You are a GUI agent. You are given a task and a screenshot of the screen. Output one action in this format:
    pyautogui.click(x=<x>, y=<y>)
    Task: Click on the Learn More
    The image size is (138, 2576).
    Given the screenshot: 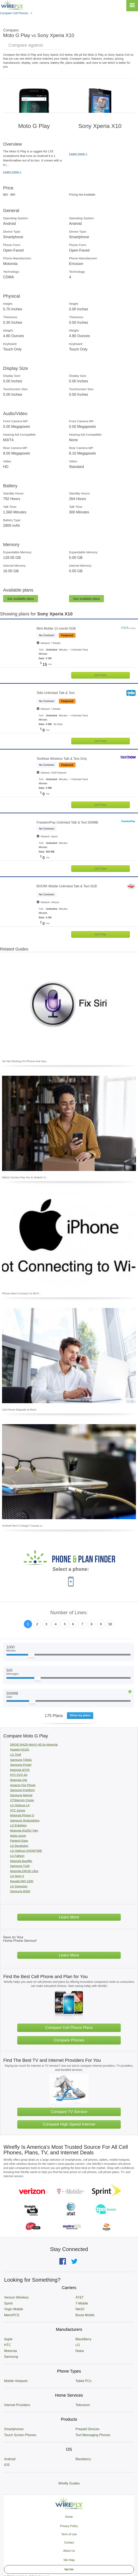 What is the action you would take?
    pyautogui.click(x=69, y=1917)
    